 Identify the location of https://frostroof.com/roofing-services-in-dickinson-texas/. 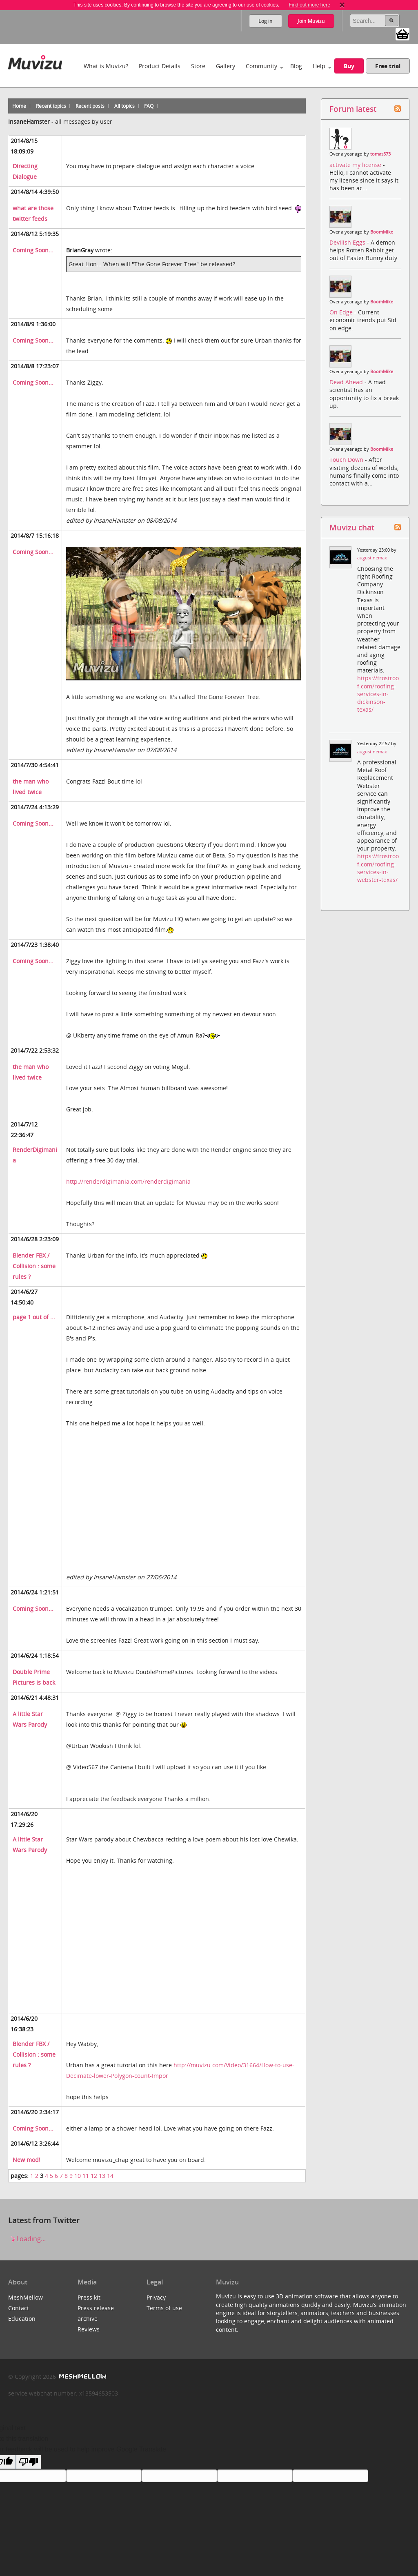
(378, 693).